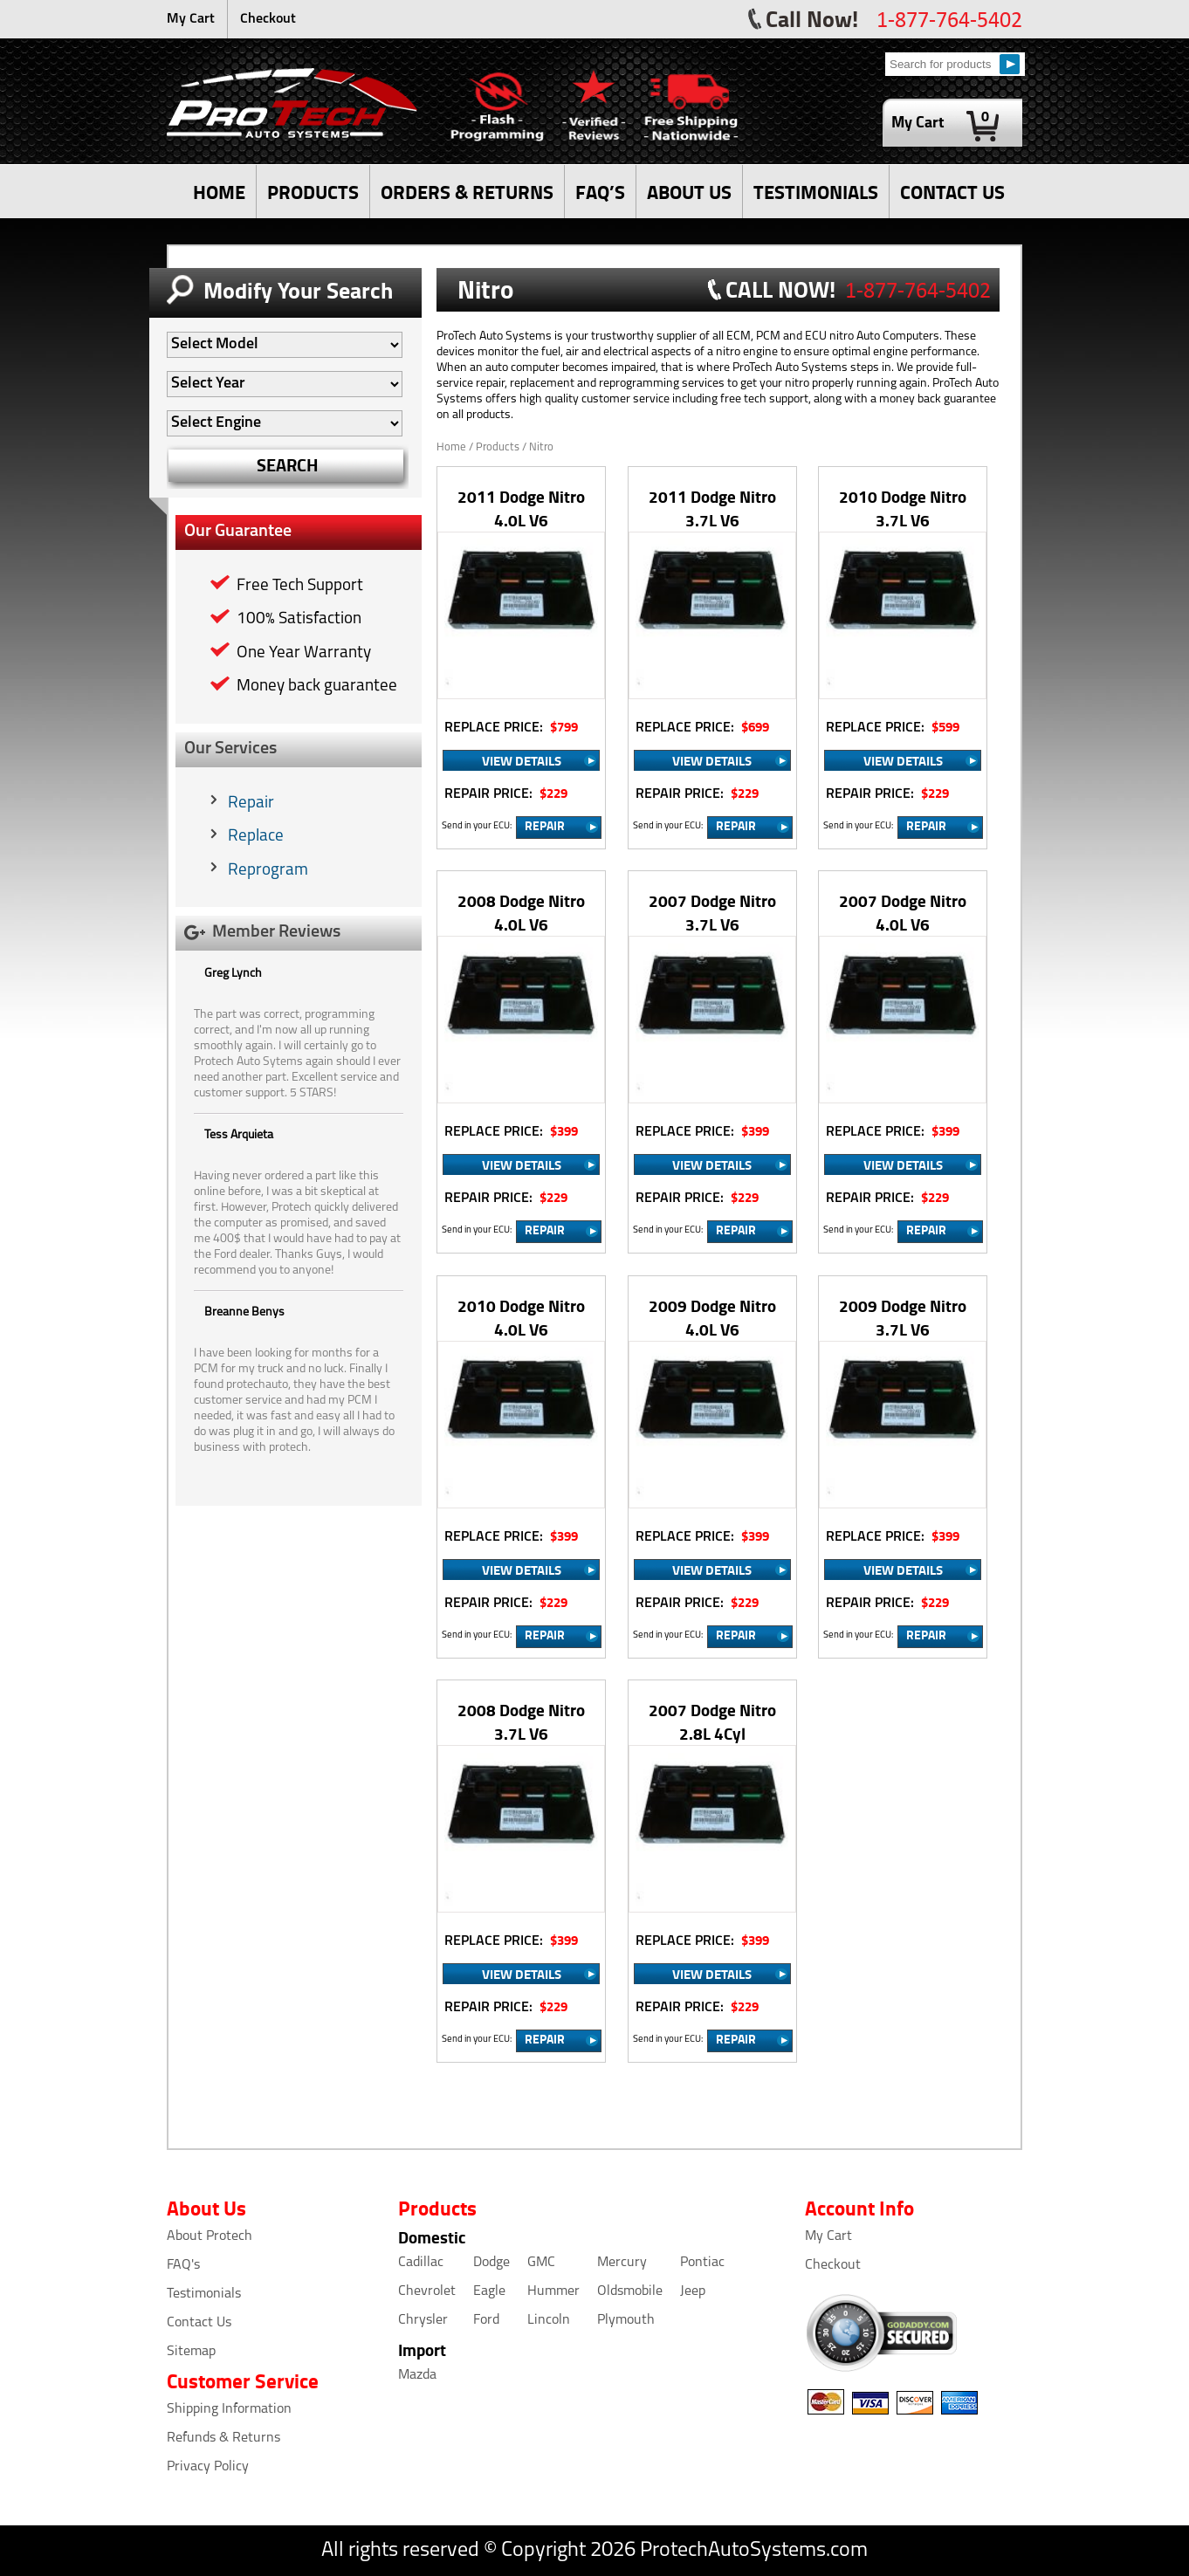 This screenshot has height=2576, width=1189. I want to click on Shipping Information, so click(229, 2409).